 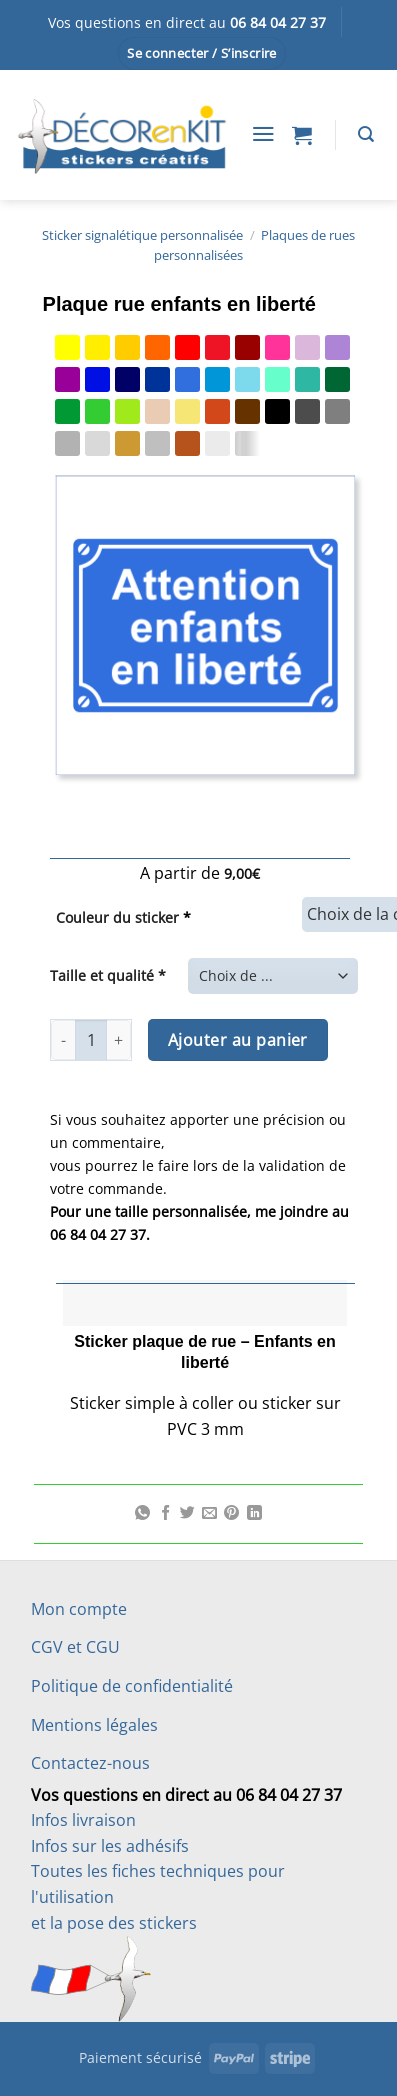 I want to click on CGV et CGU, so click(x=75, y=1647).